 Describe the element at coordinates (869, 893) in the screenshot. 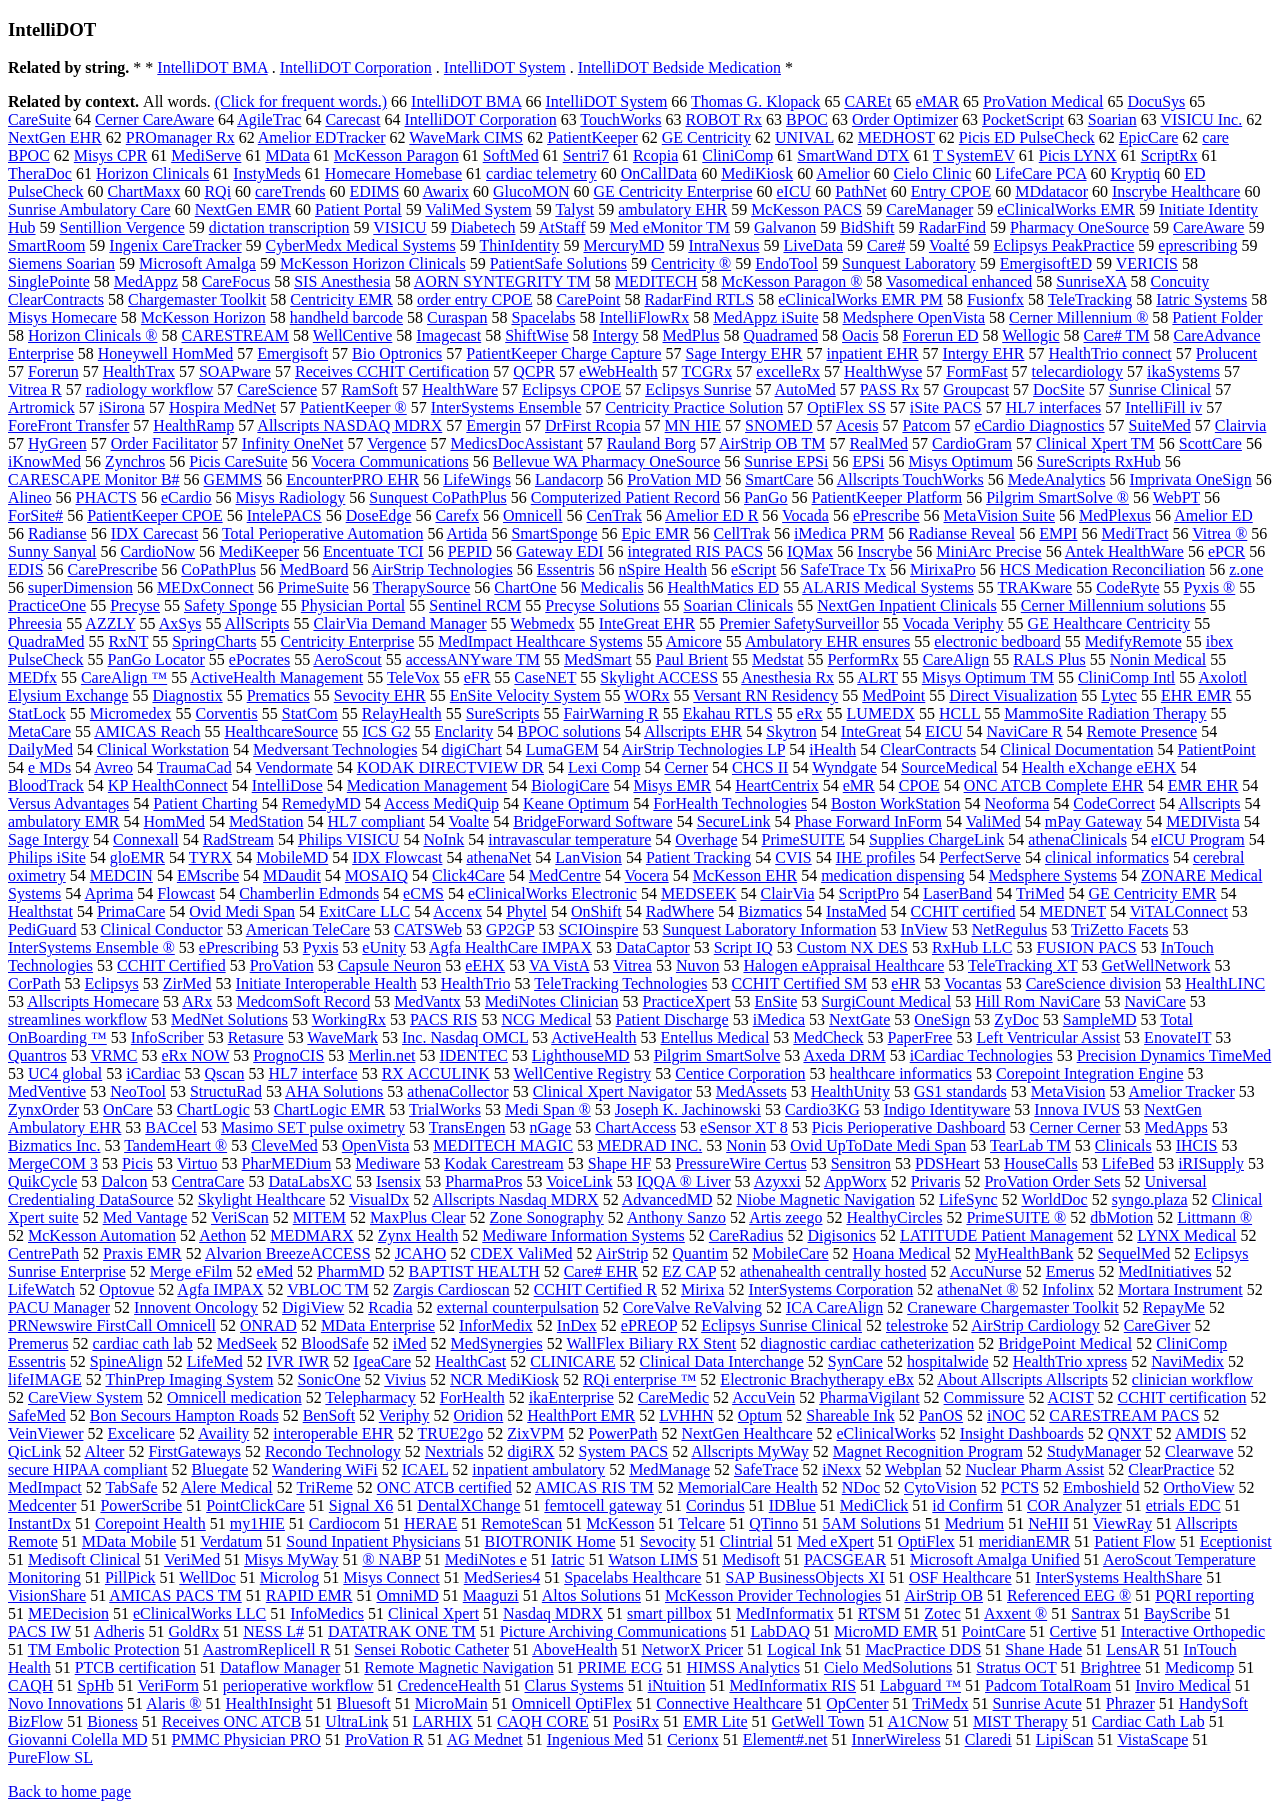

I see `ScriptPro` at that location.